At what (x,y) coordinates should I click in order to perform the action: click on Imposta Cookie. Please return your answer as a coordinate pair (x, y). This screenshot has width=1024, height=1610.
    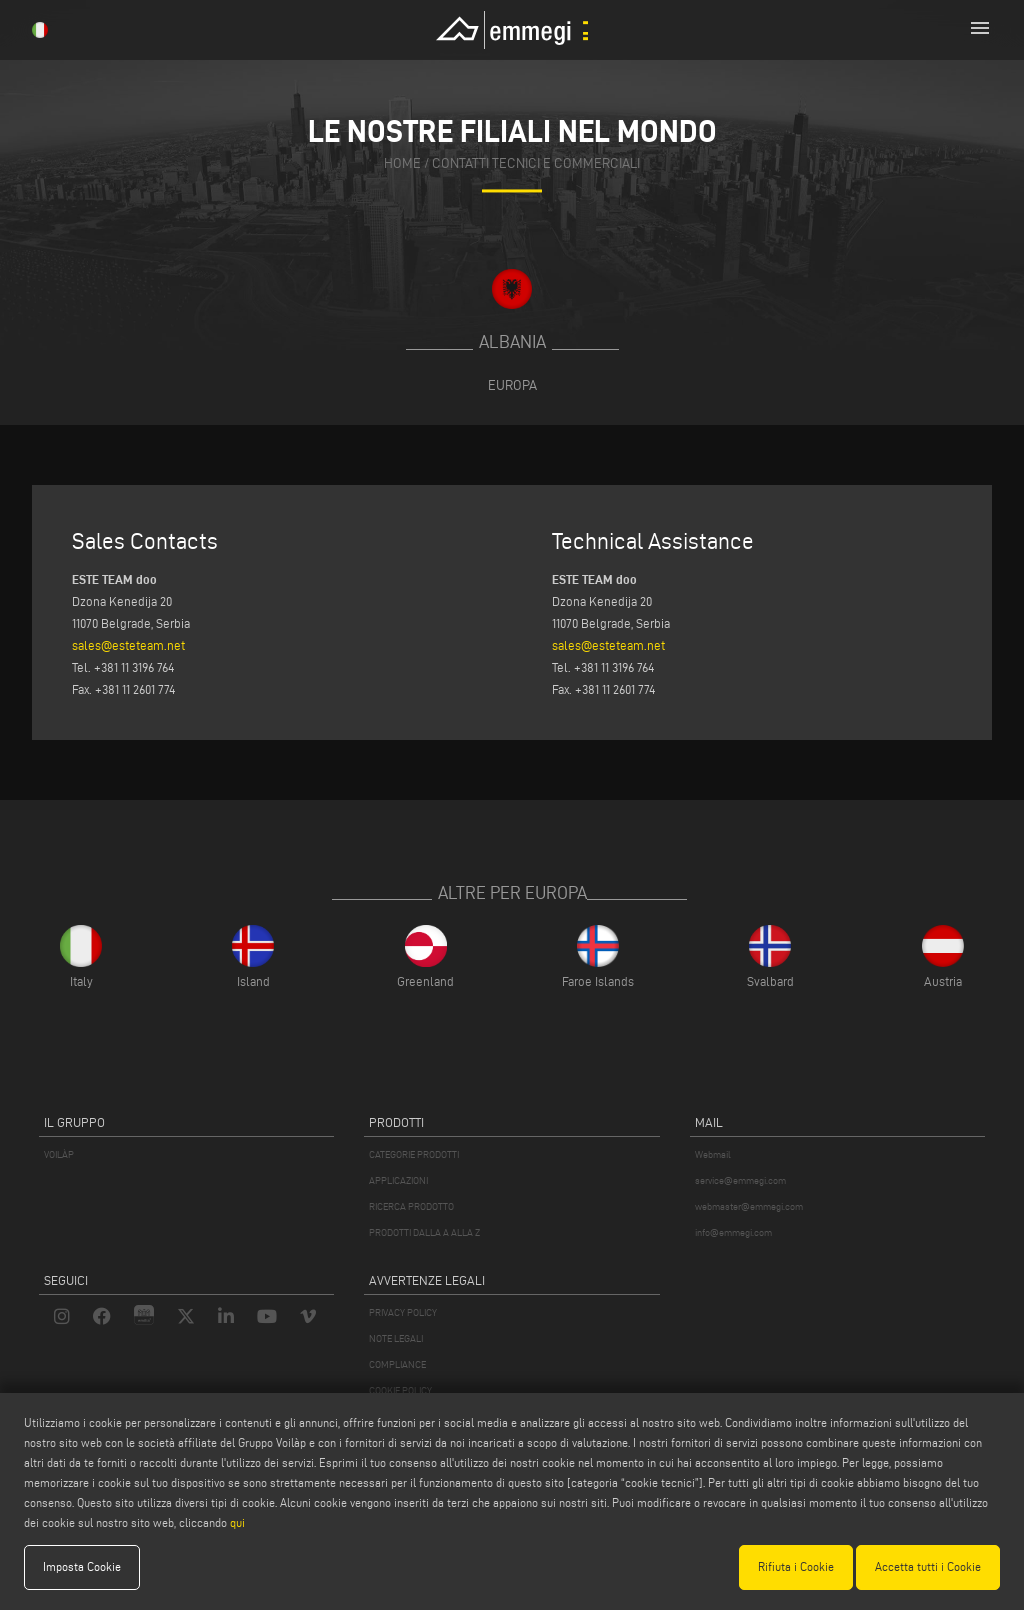
    Looking at the image, I should click on (82, 1566).